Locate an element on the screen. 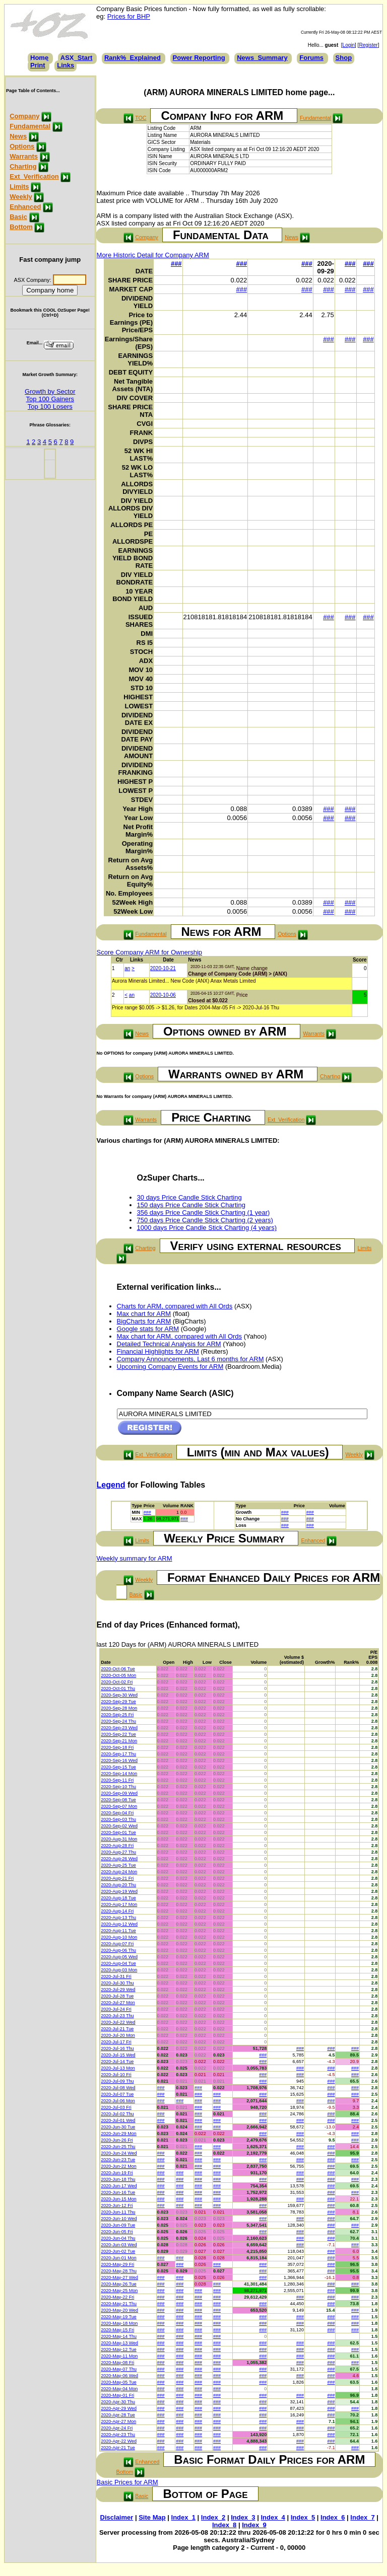  2020-Apr-30 Thu is located at coordinates (118, 2401).